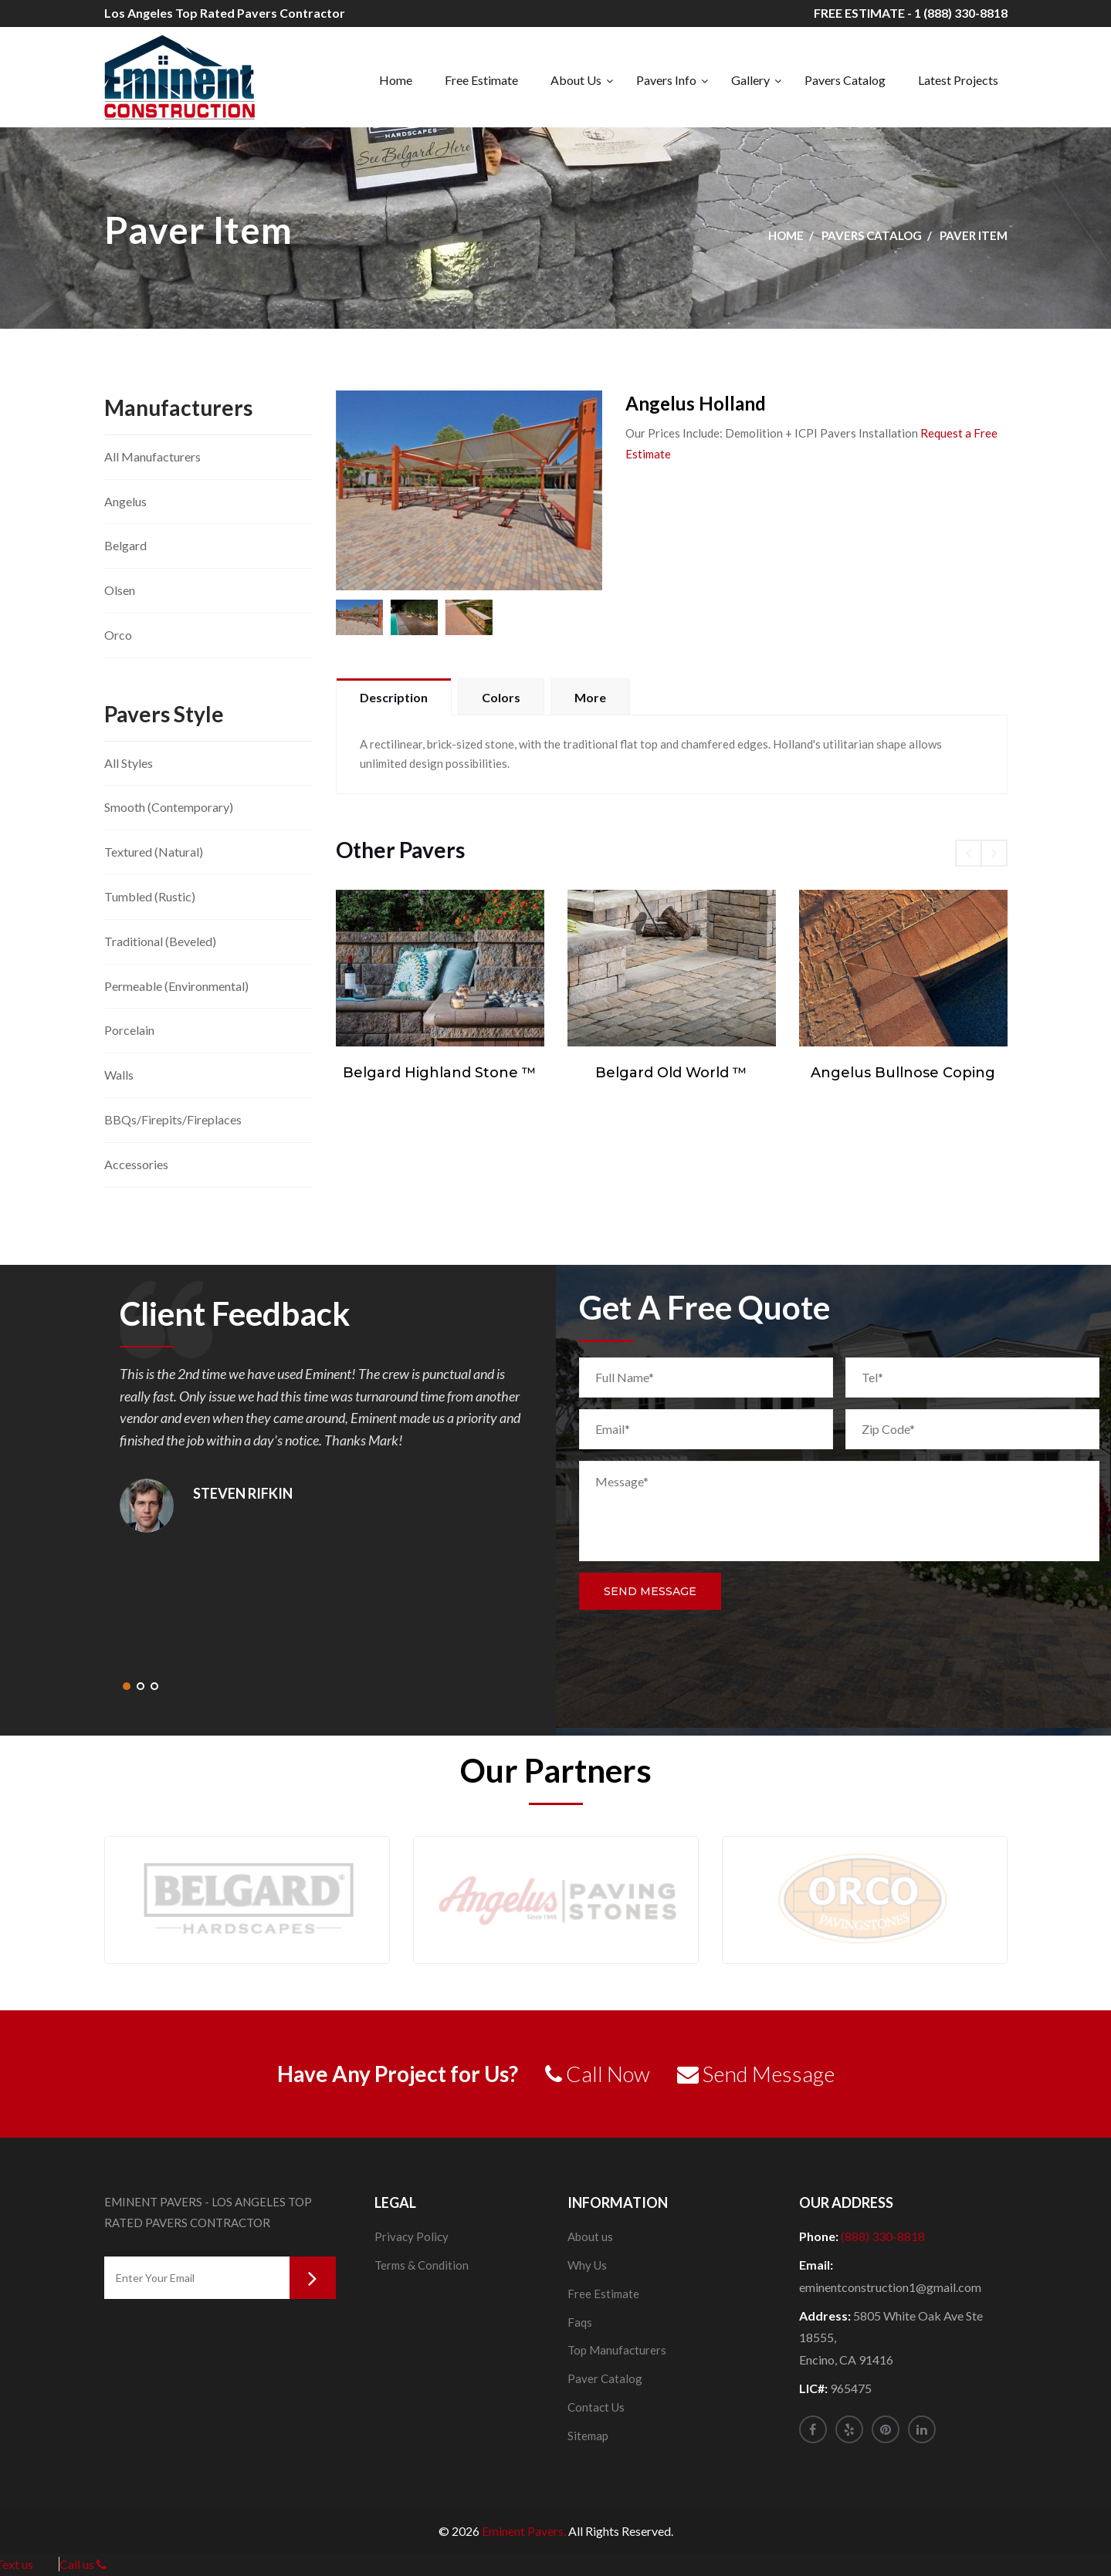 The image size is (1111, 2576). What do you see at coordinates (671, 1072) in the screenshot?
I see `Belgard Old World ™` at bounding box center [671, 1072].